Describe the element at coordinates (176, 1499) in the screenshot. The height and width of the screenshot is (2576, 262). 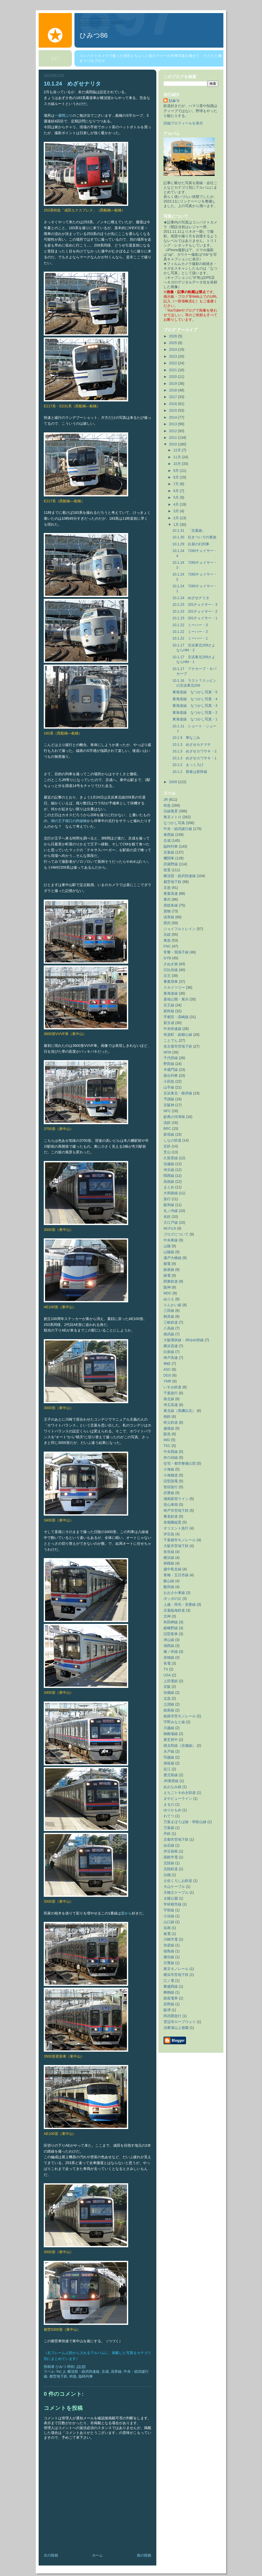
I see `湘南新宿ライン` at that location.